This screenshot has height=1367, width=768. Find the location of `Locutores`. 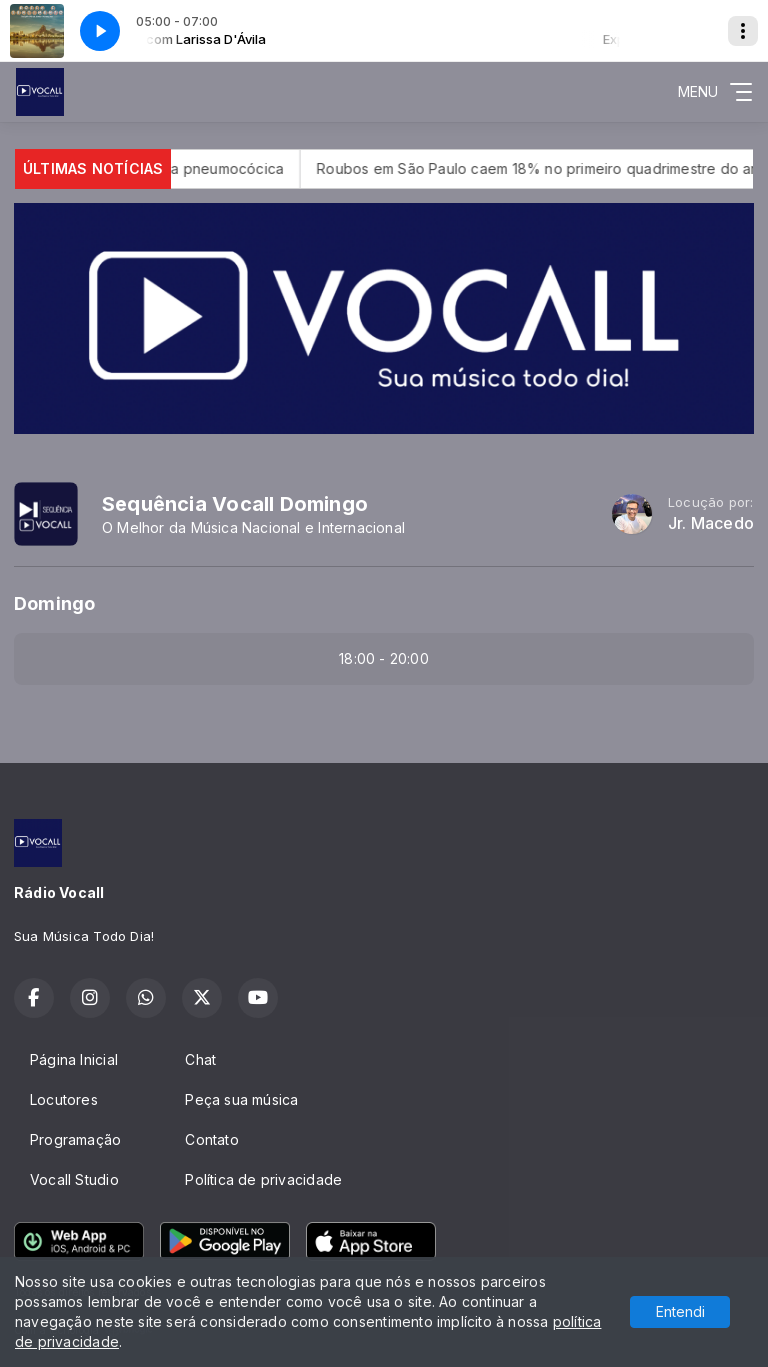

Locutores is located at coordinates (64, 1099).